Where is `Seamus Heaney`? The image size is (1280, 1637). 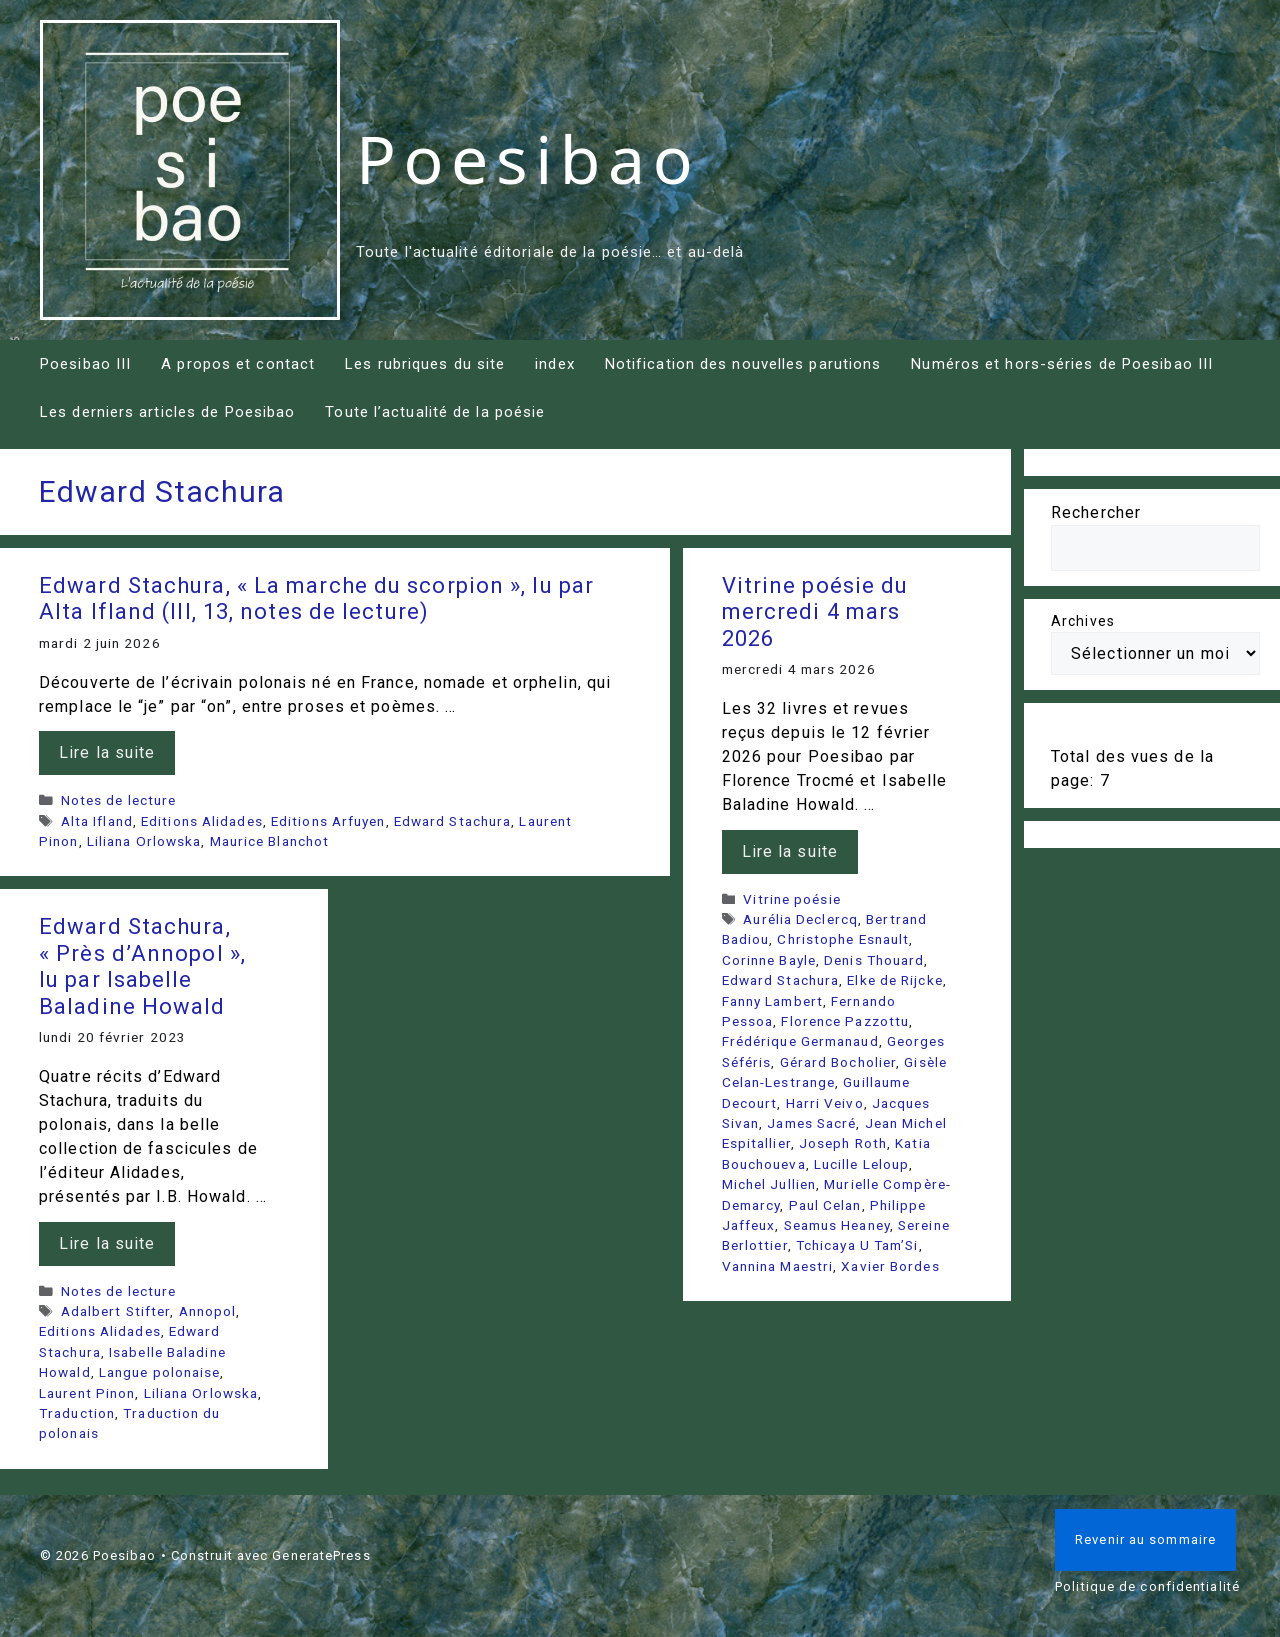
Seamus Heaney is located at coordinates (837, 1225).